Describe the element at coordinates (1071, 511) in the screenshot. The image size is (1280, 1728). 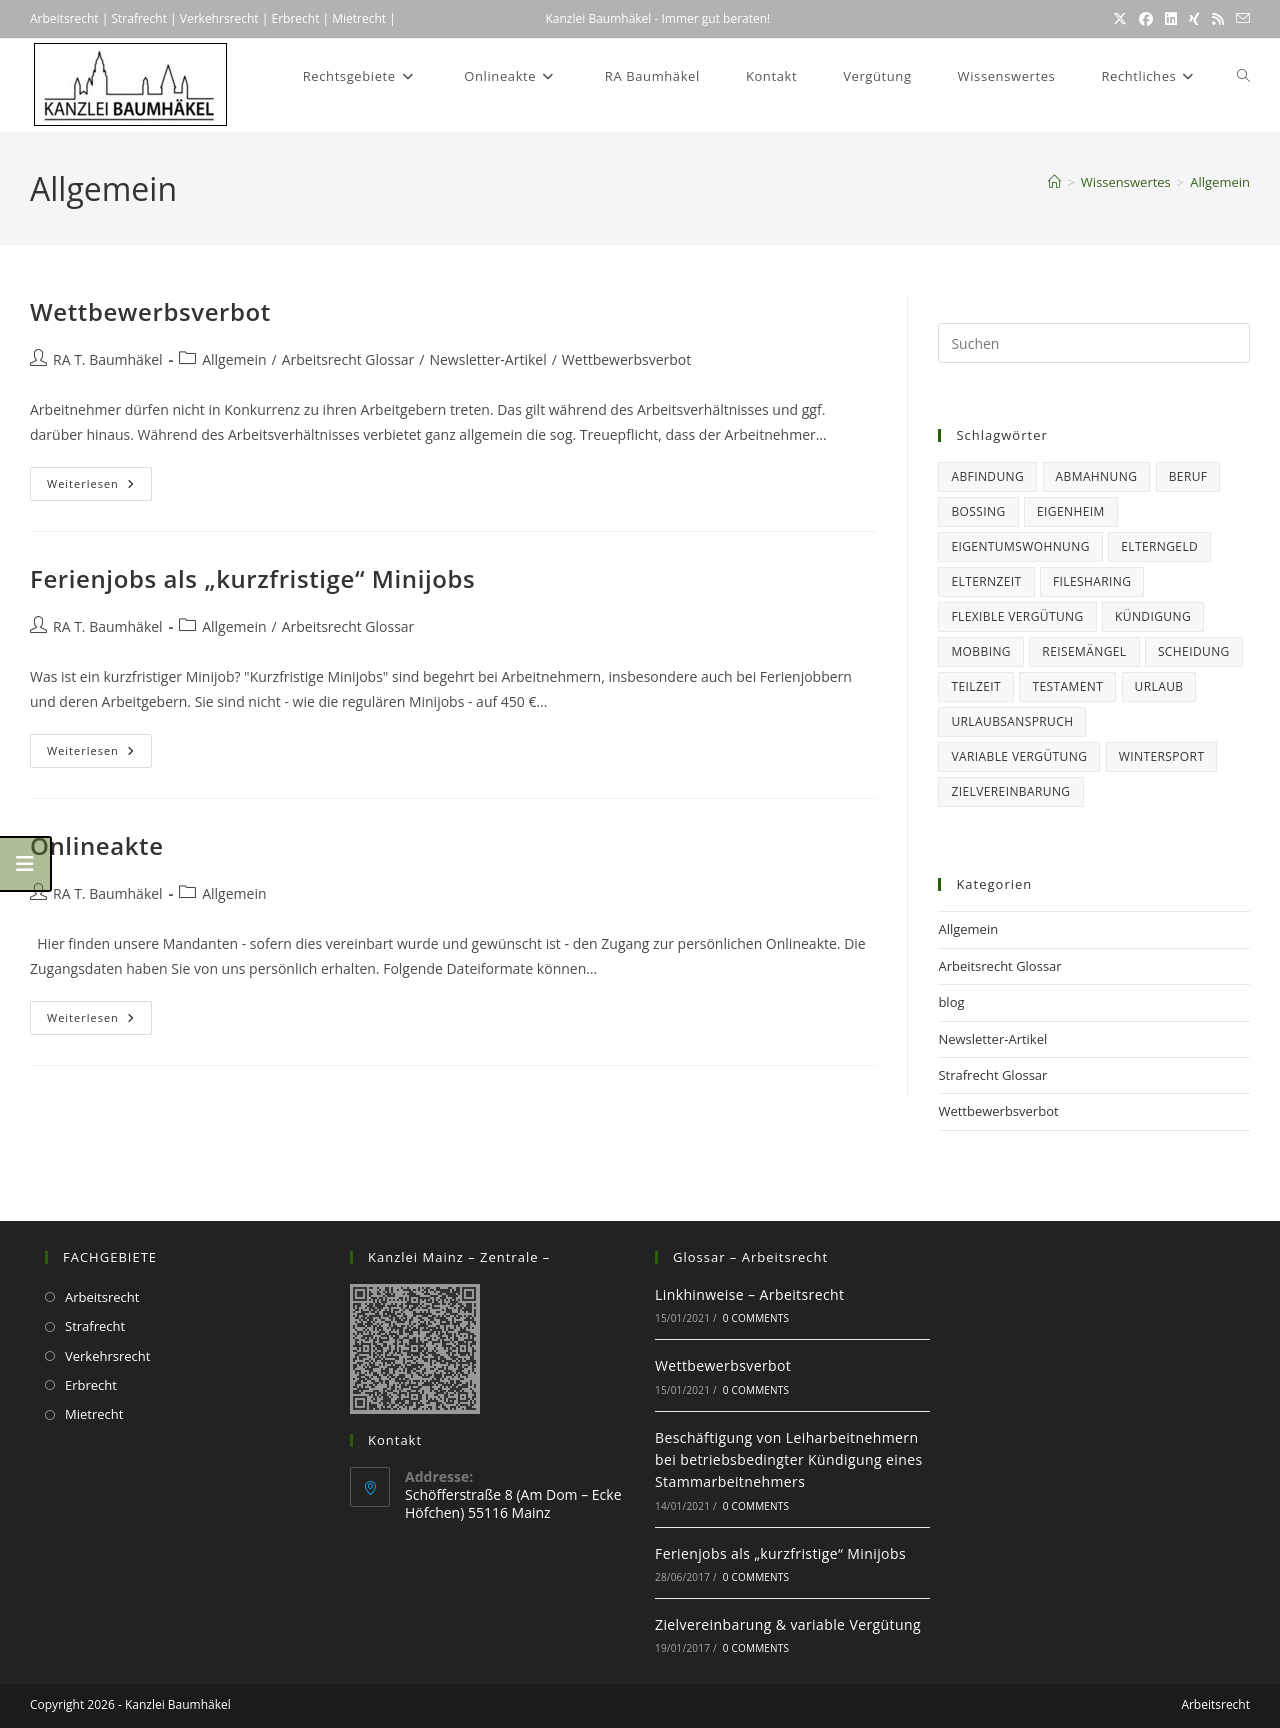
I see `Eigenheim [Eigenheim (2 Einträge)]` at that location.